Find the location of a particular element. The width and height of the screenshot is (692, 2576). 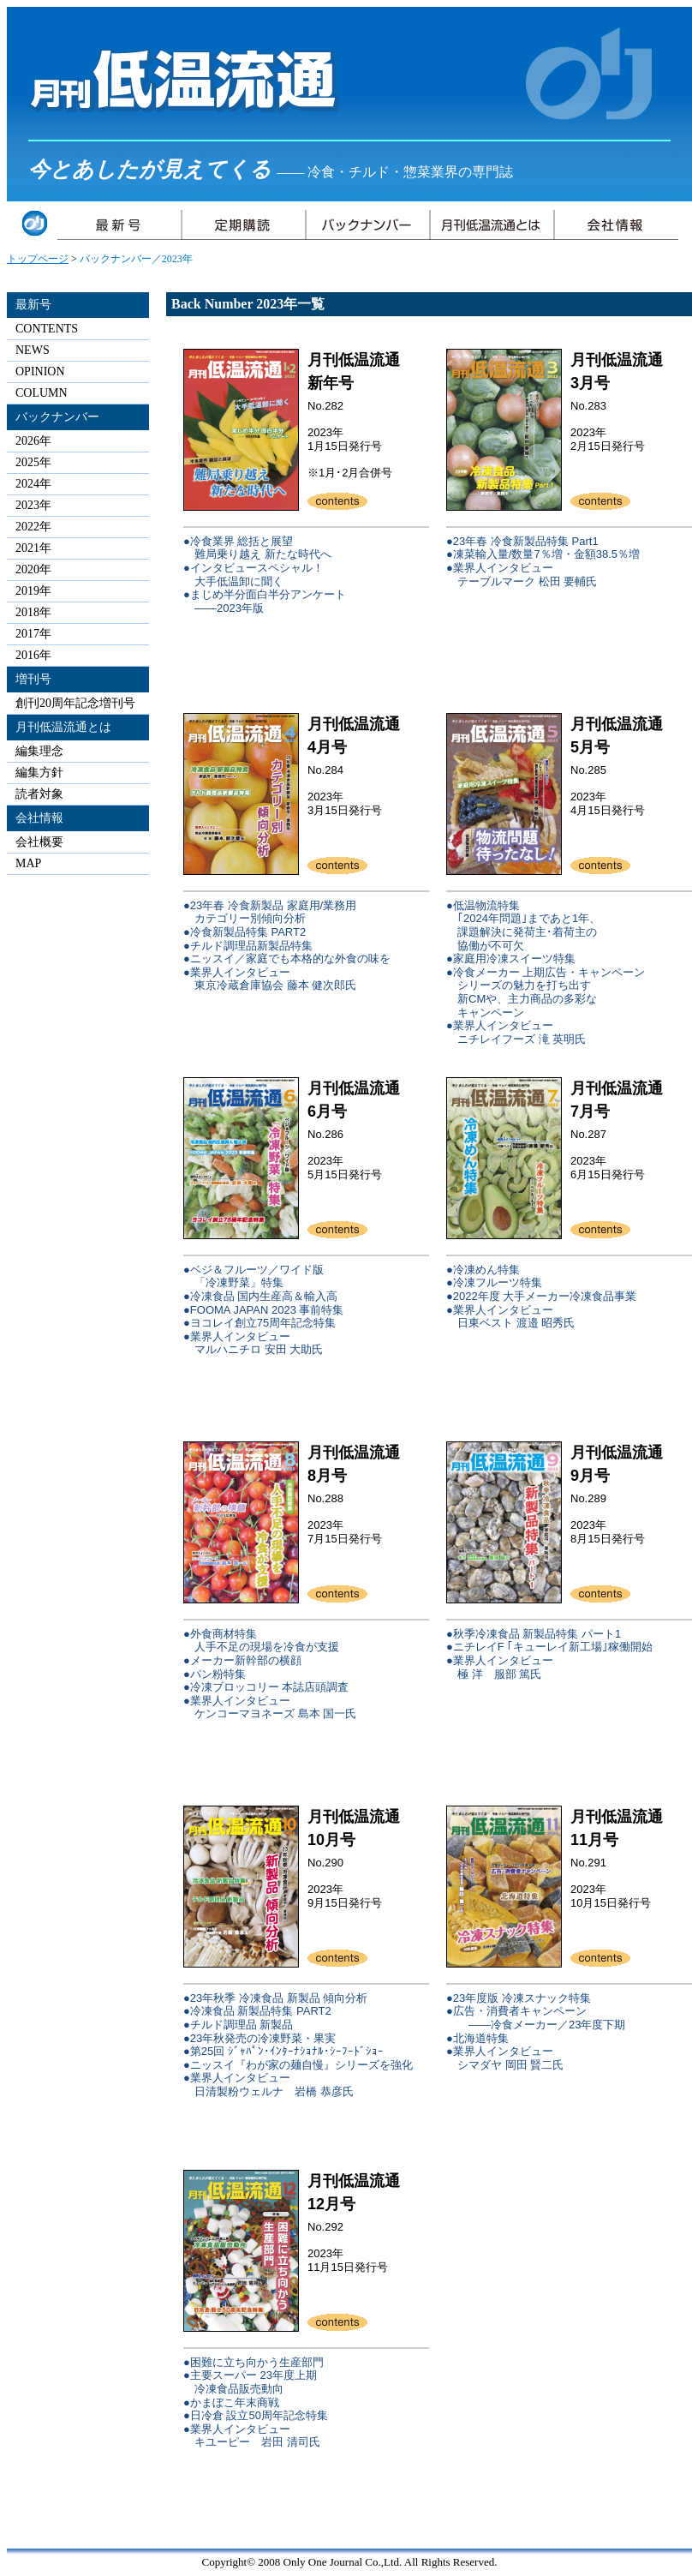

バックナンバー is located at coordinates (57, 416).